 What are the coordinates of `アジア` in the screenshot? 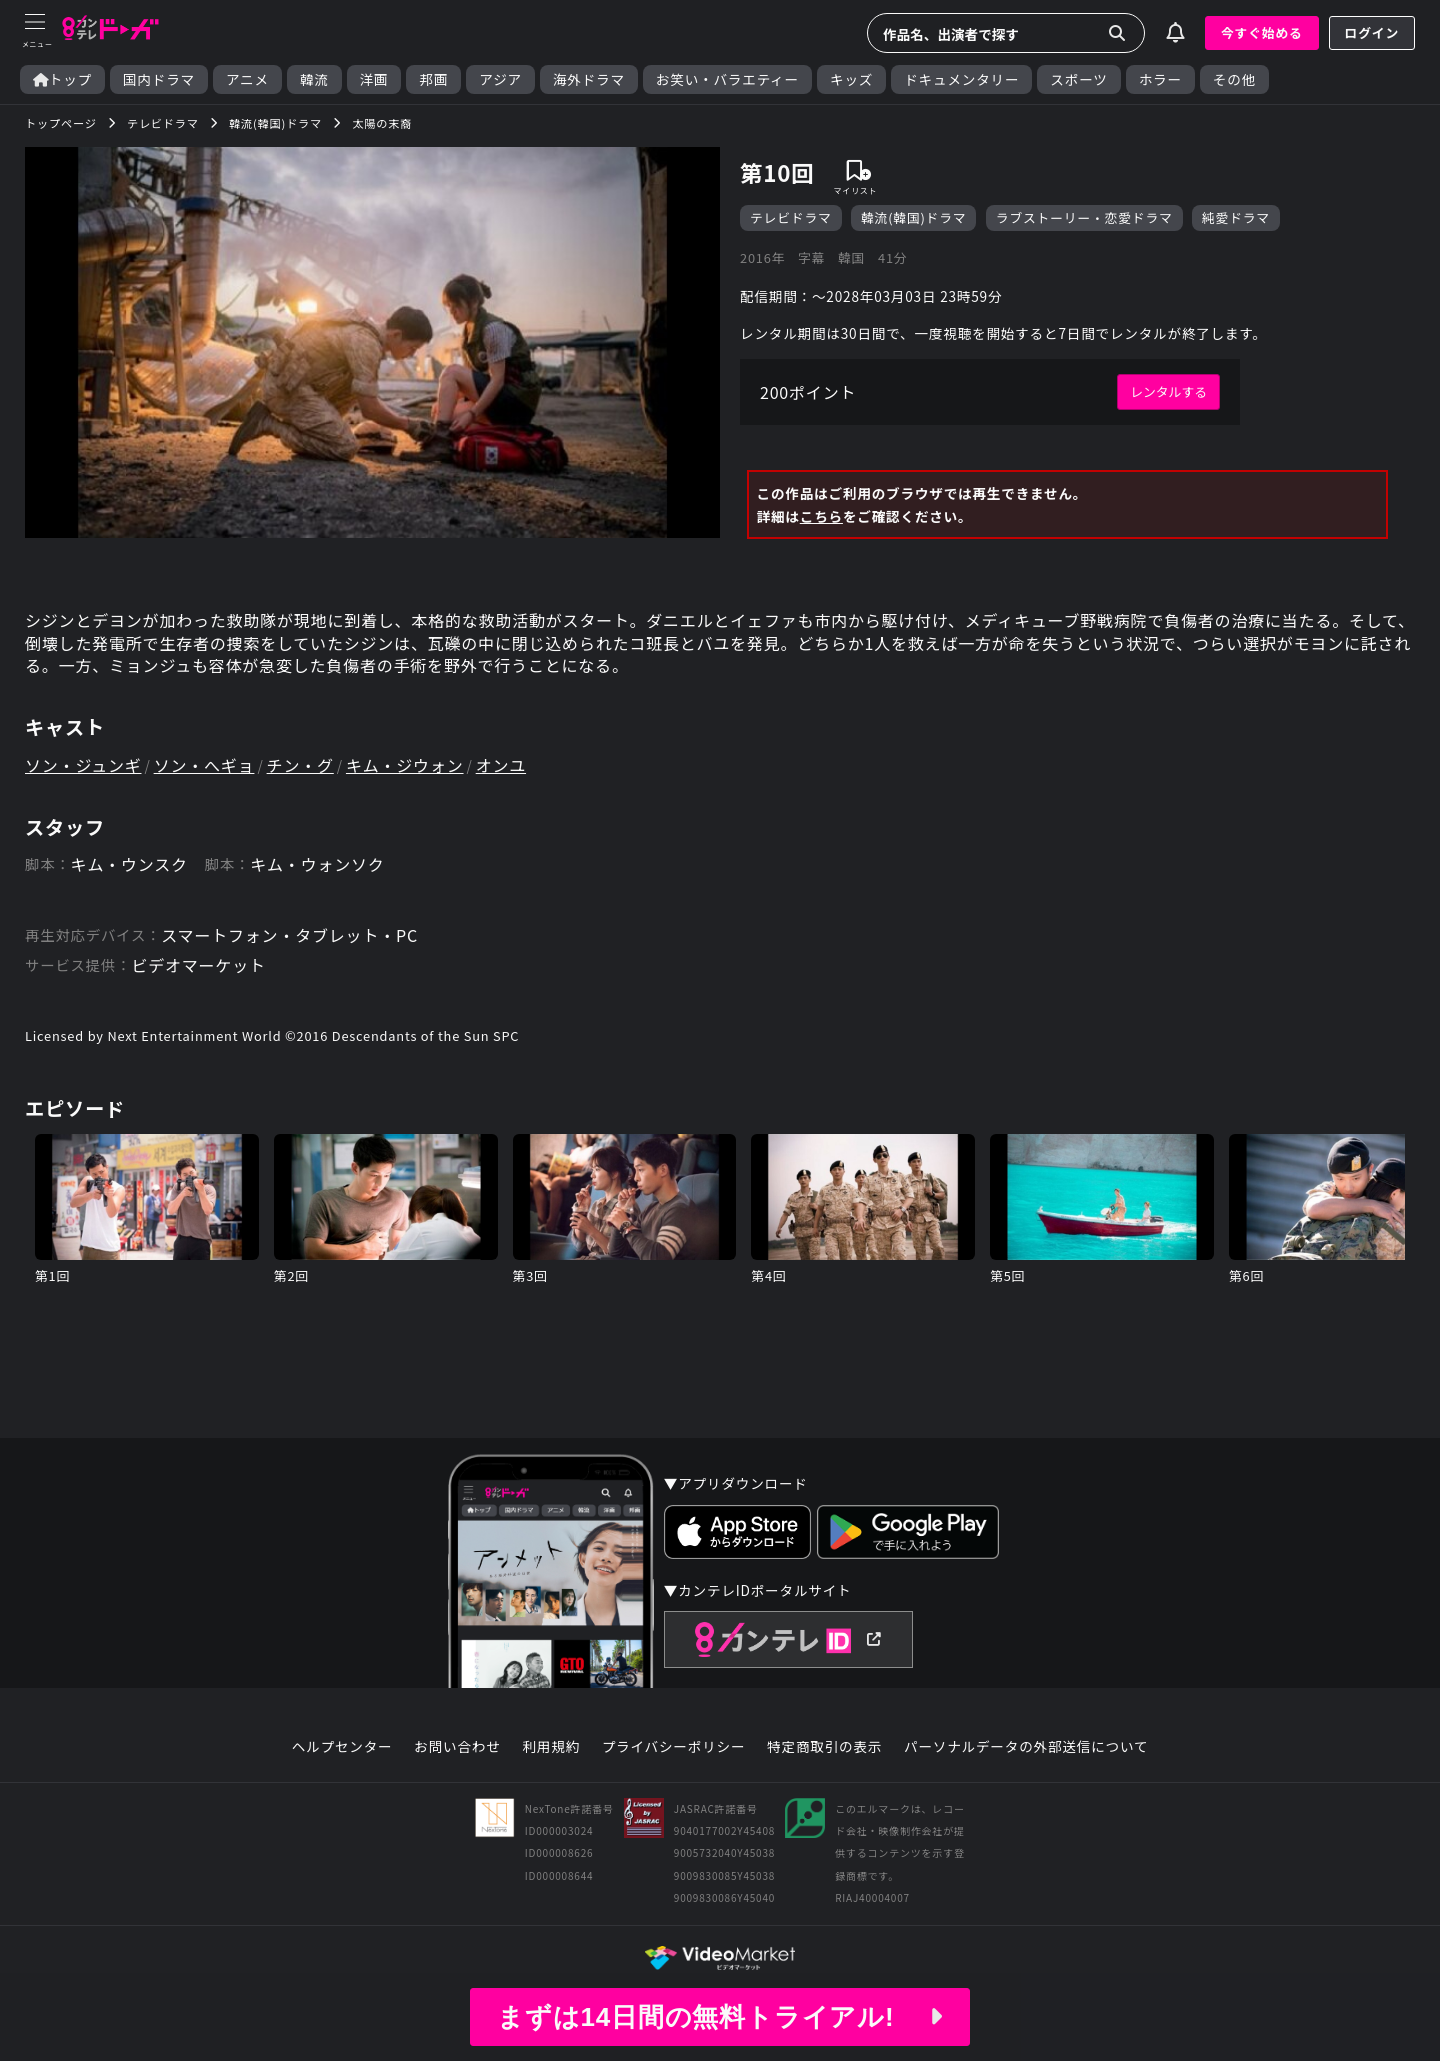 It's located at (500, 79).